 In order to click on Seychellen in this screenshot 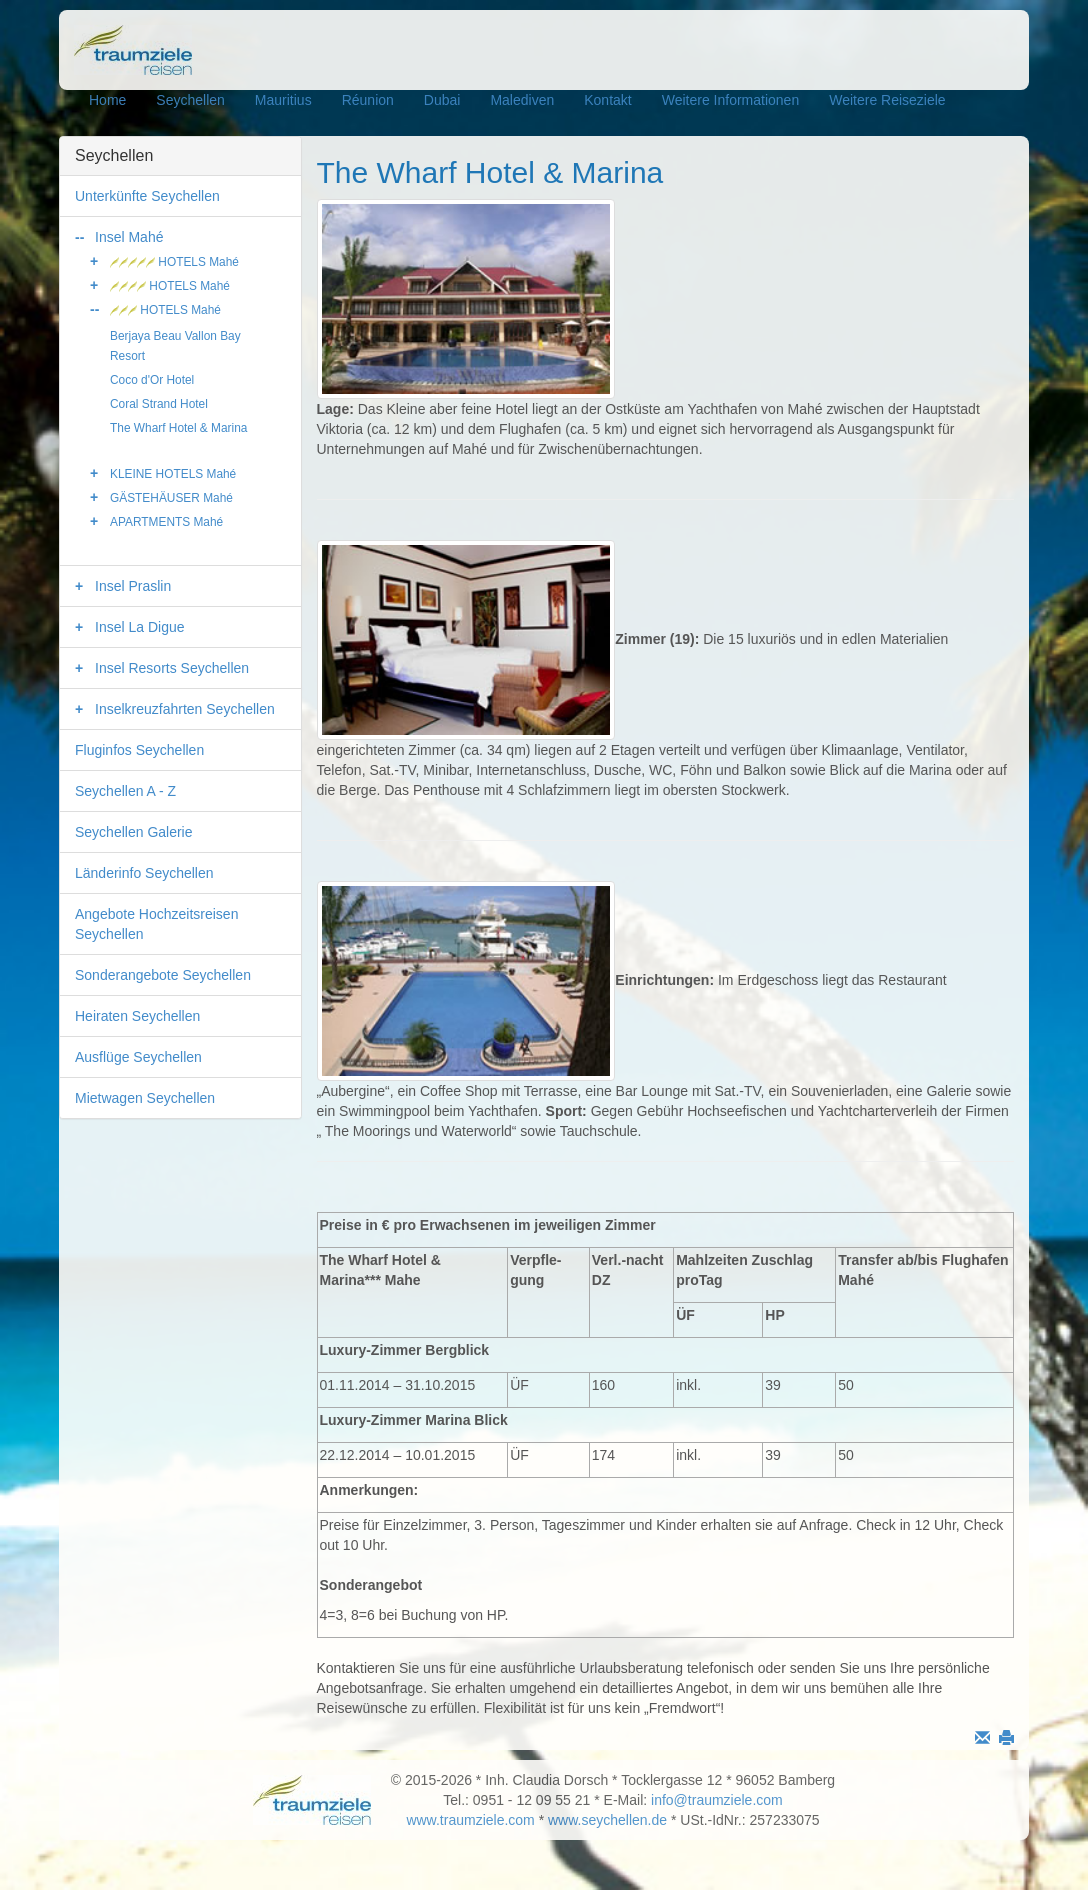, I will do `click(190, 100)`.